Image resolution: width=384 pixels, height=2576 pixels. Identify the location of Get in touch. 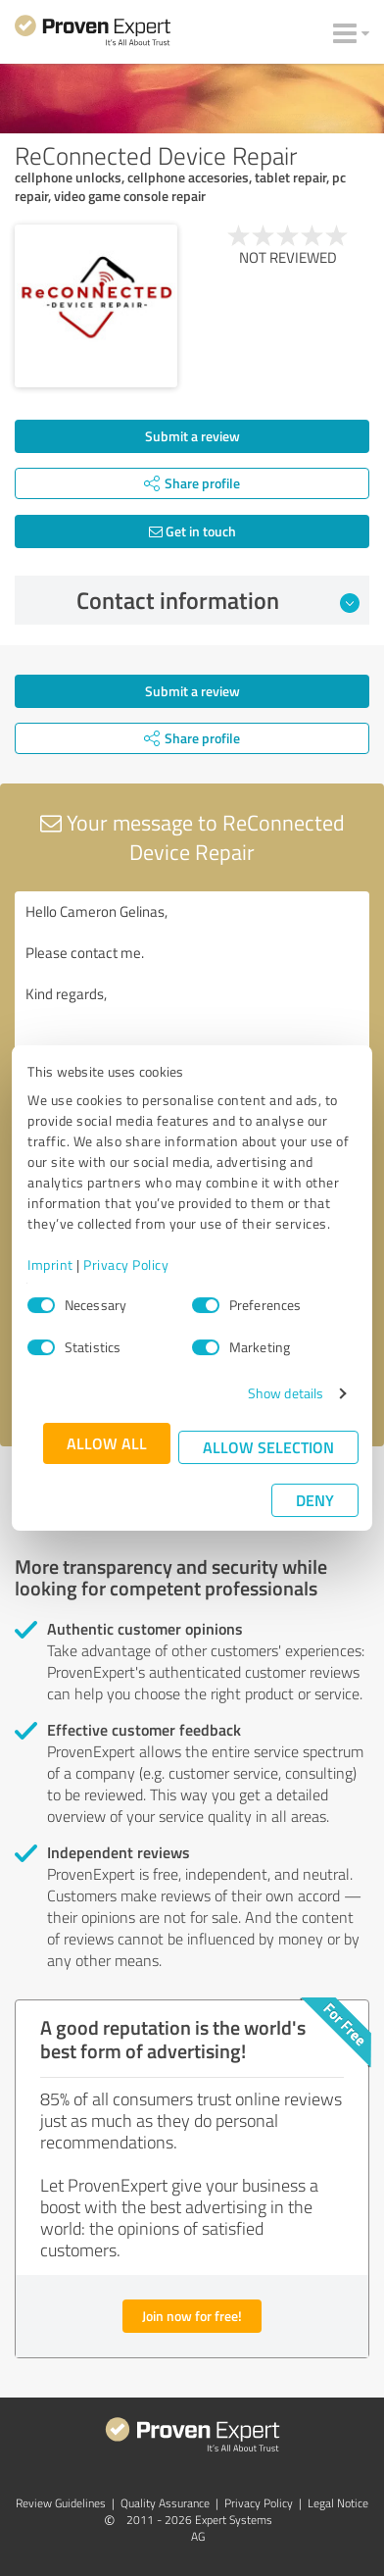
(192, 531).